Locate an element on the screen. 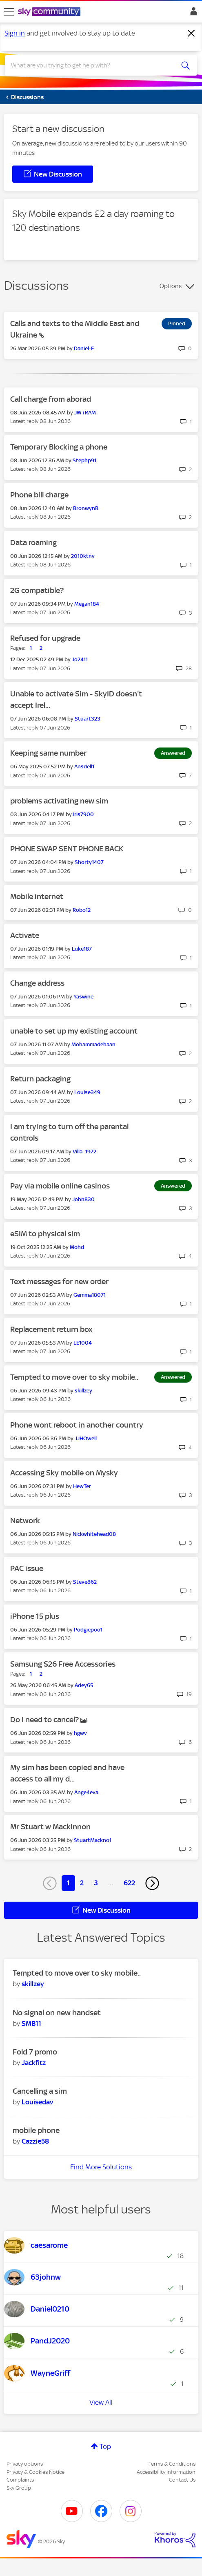  Refused for upgrade is located at coordinates (45, 638).